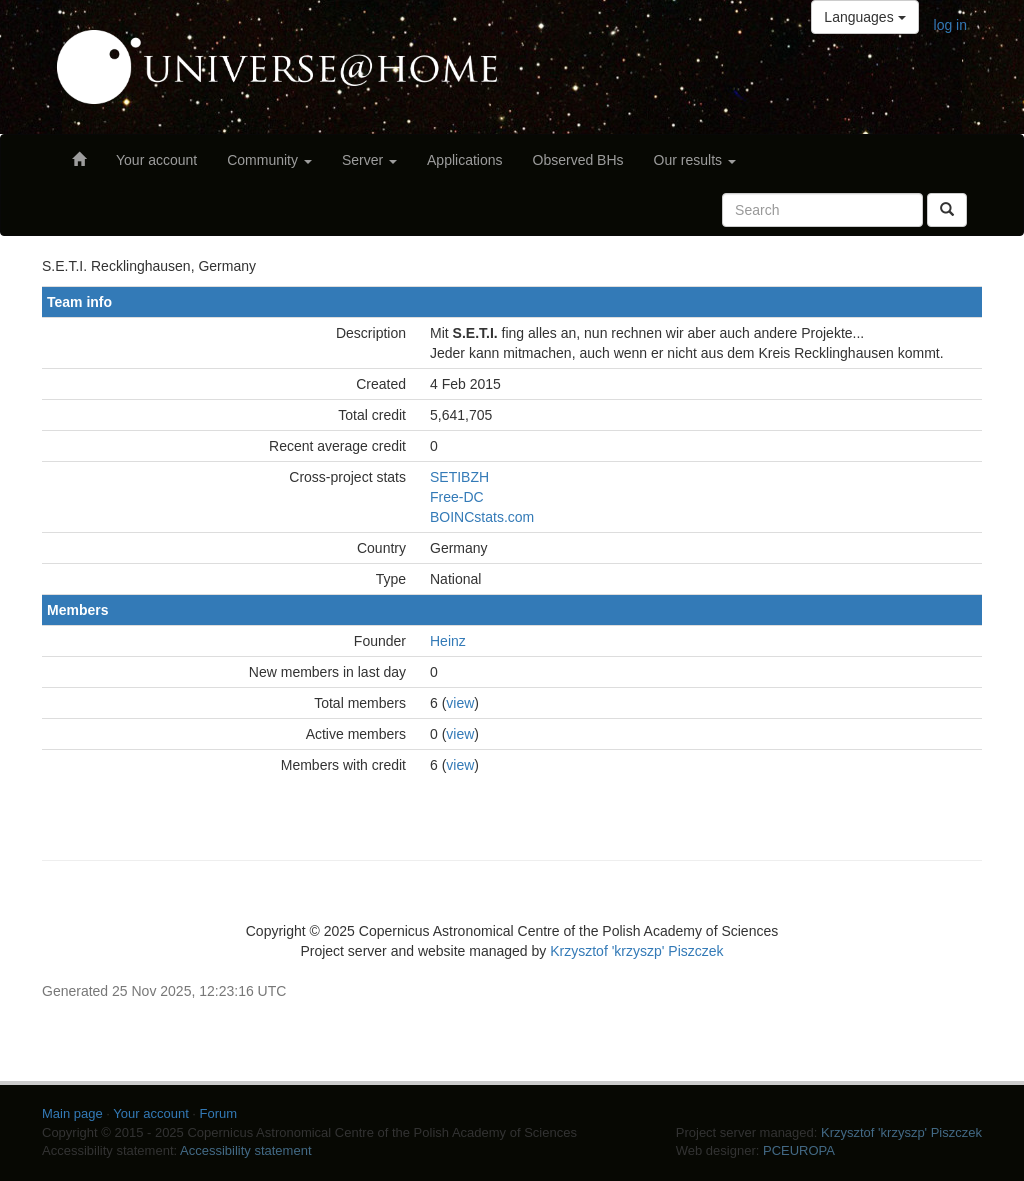 The width and height of the screenshot is (1024, 1181). I want to click on Server [button], so click(369, 160).